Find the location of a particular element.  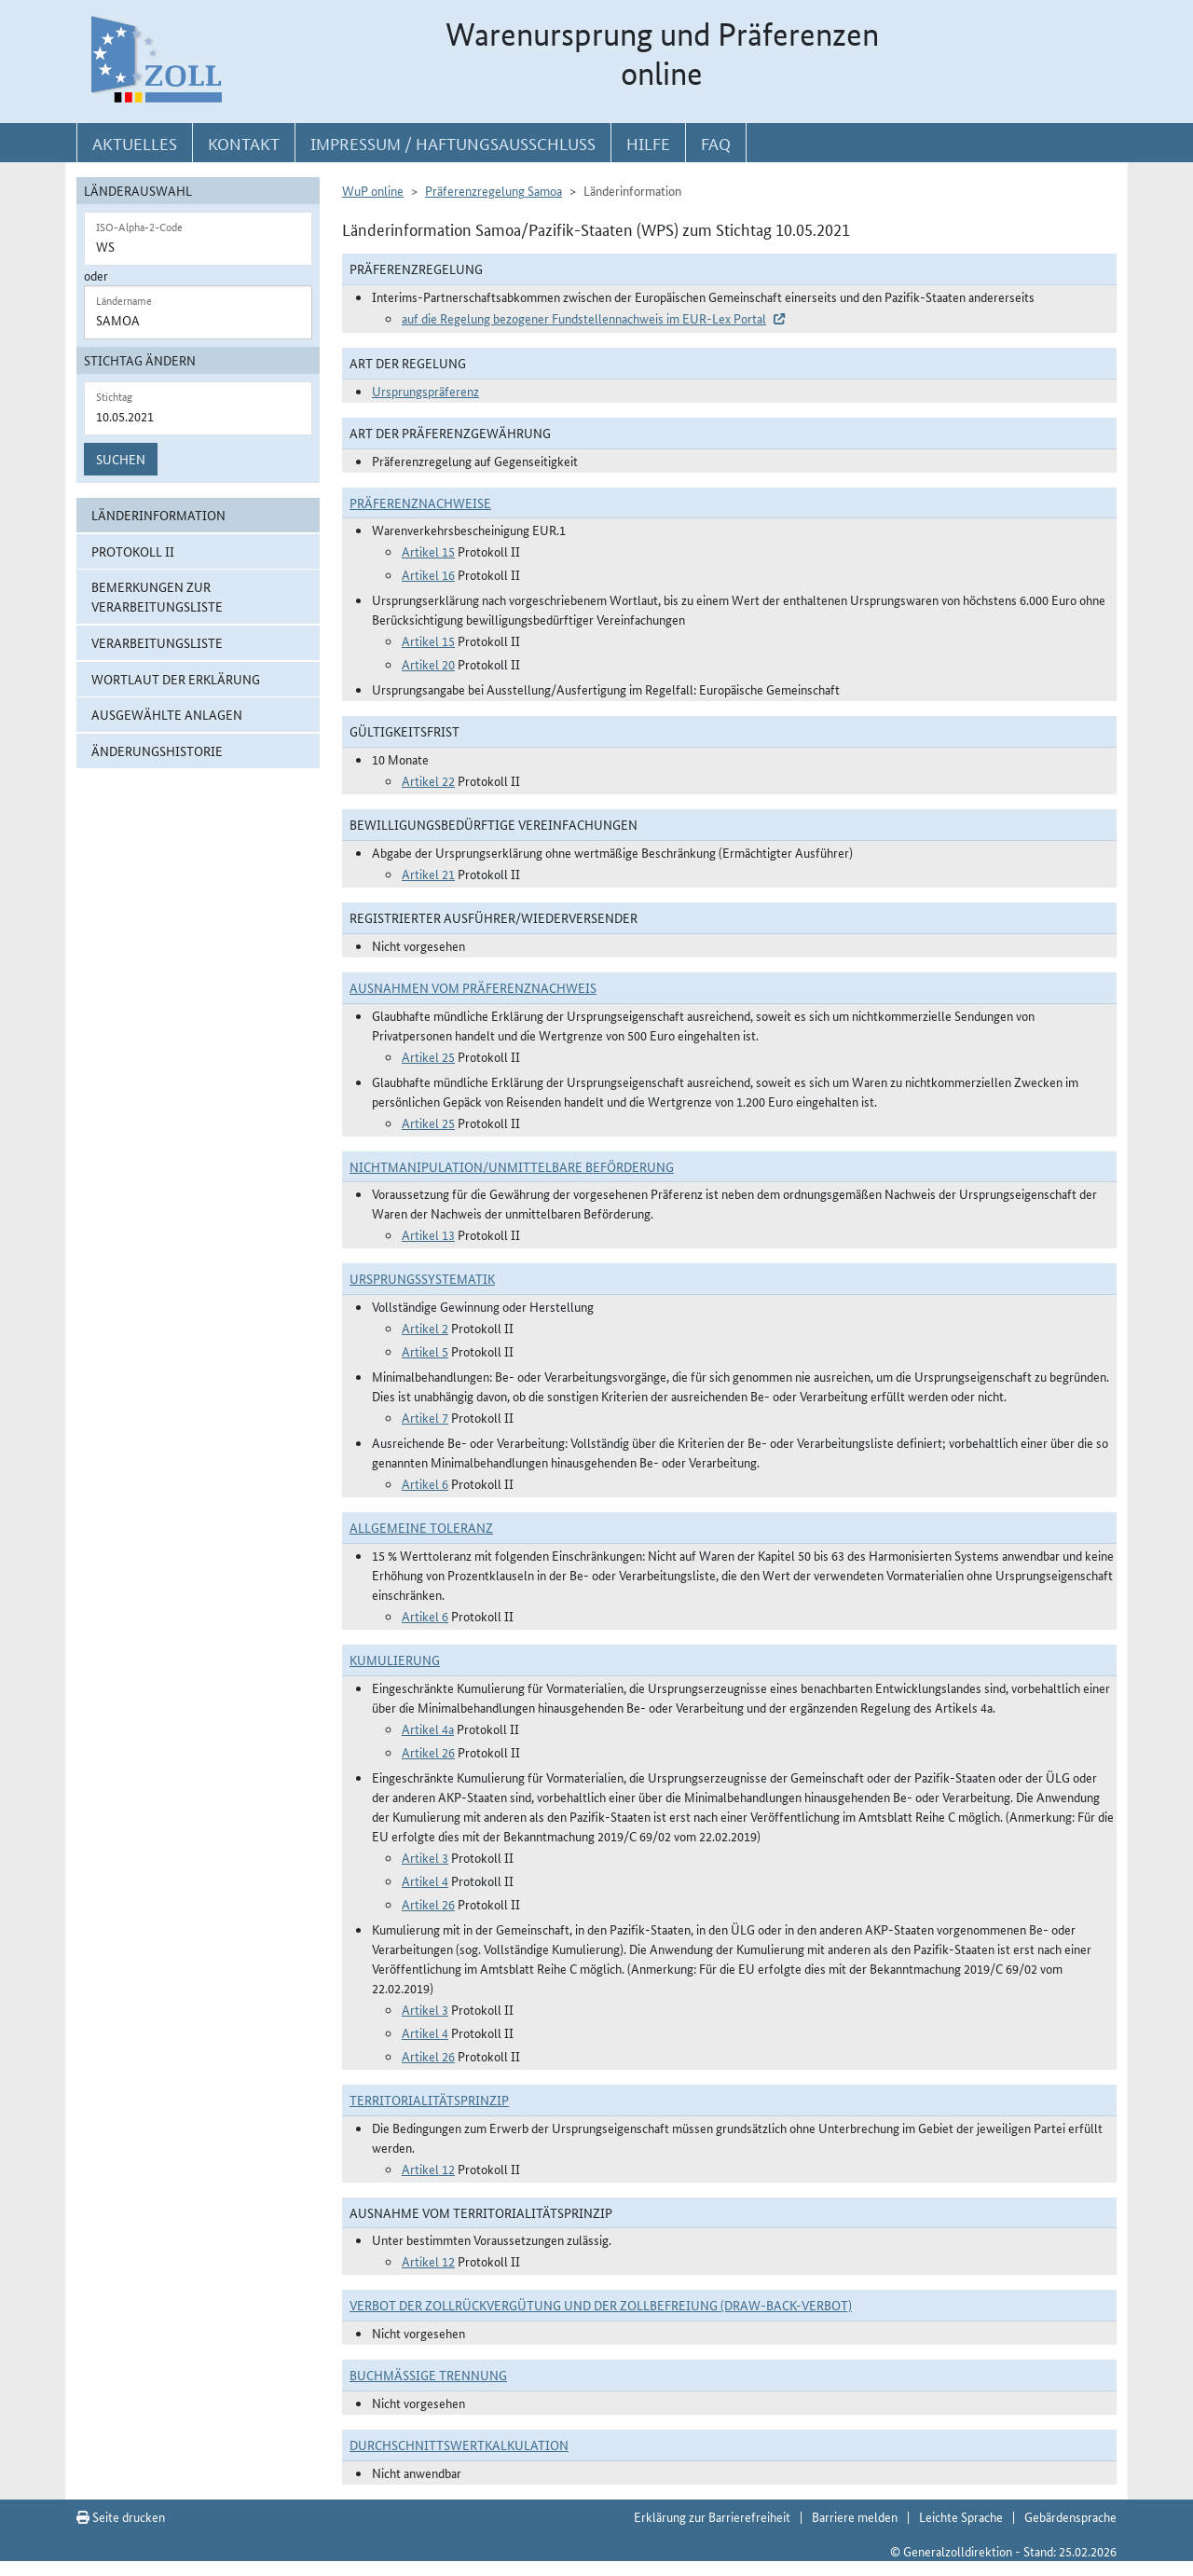

Präferenznachweise is located at coordinates (420, 502).